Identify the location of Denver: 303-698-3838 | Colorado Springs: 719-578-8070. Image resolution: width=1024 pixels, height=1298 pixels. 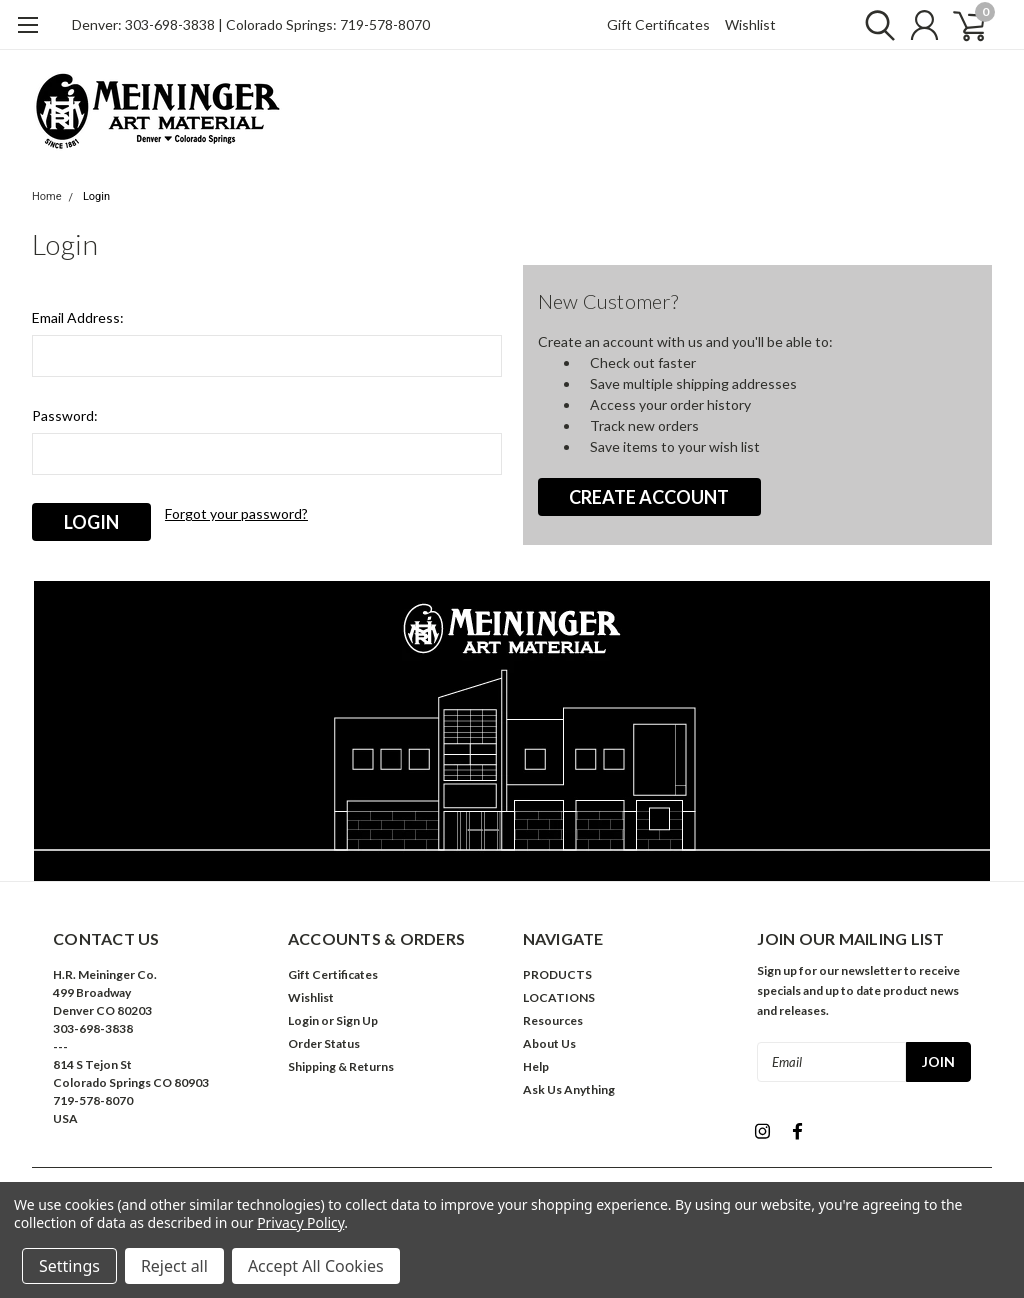
(251, 24).